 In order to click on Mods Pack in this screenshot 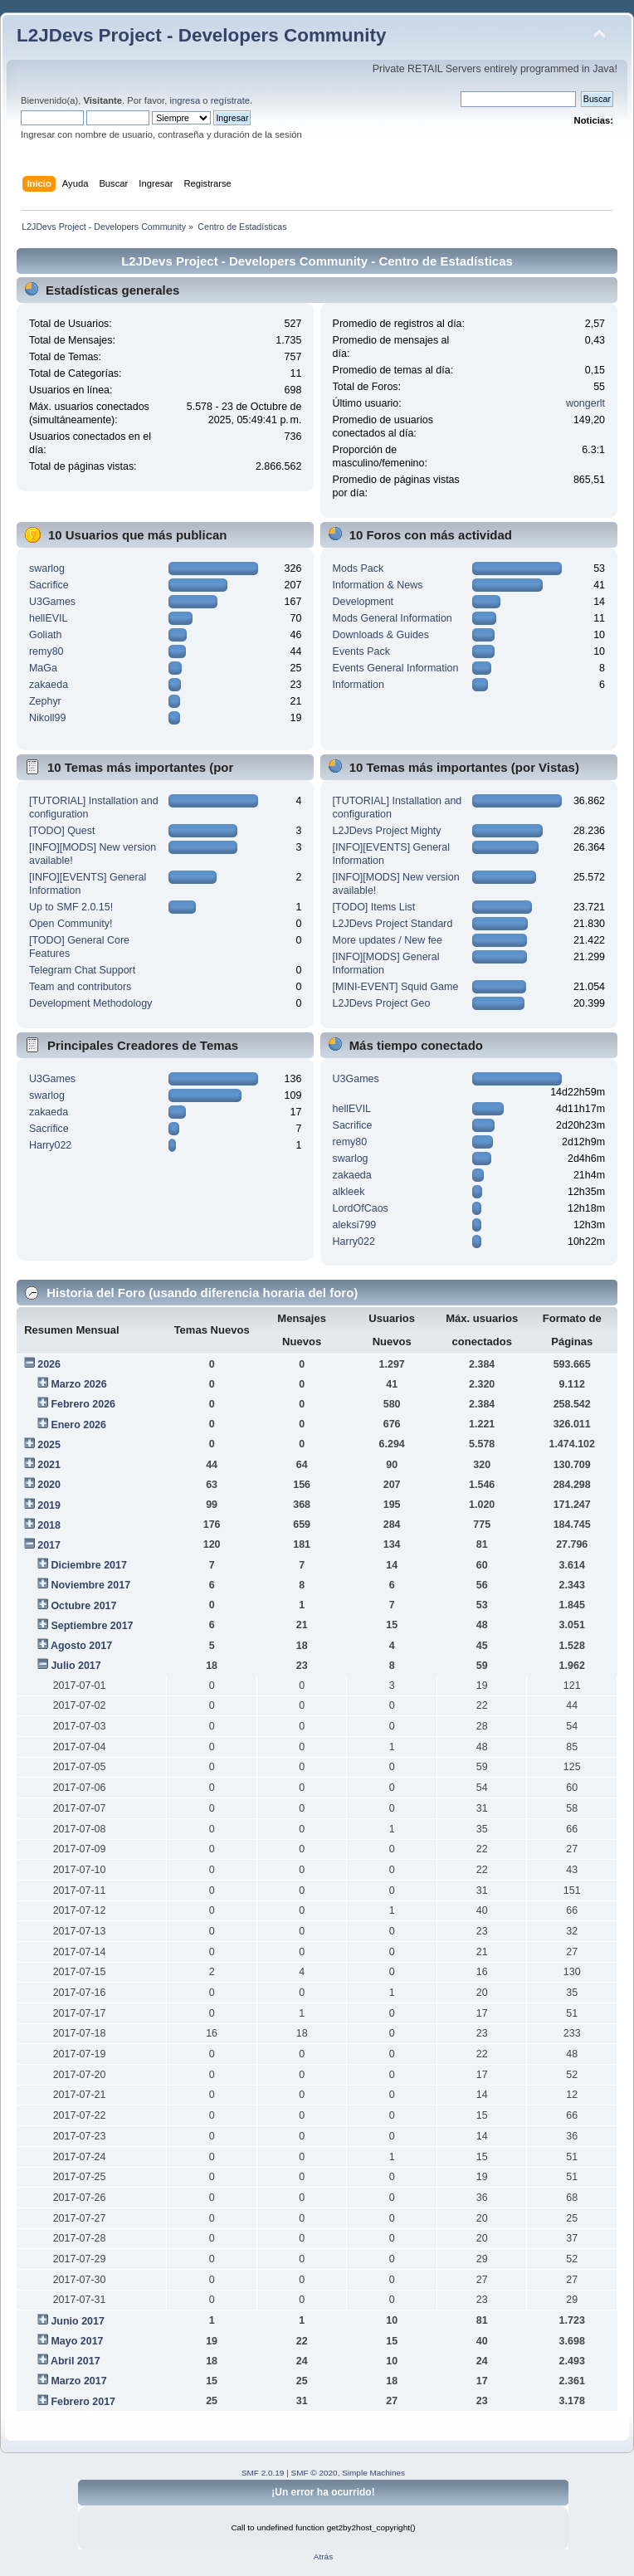, I will do `click(358, 568)`.